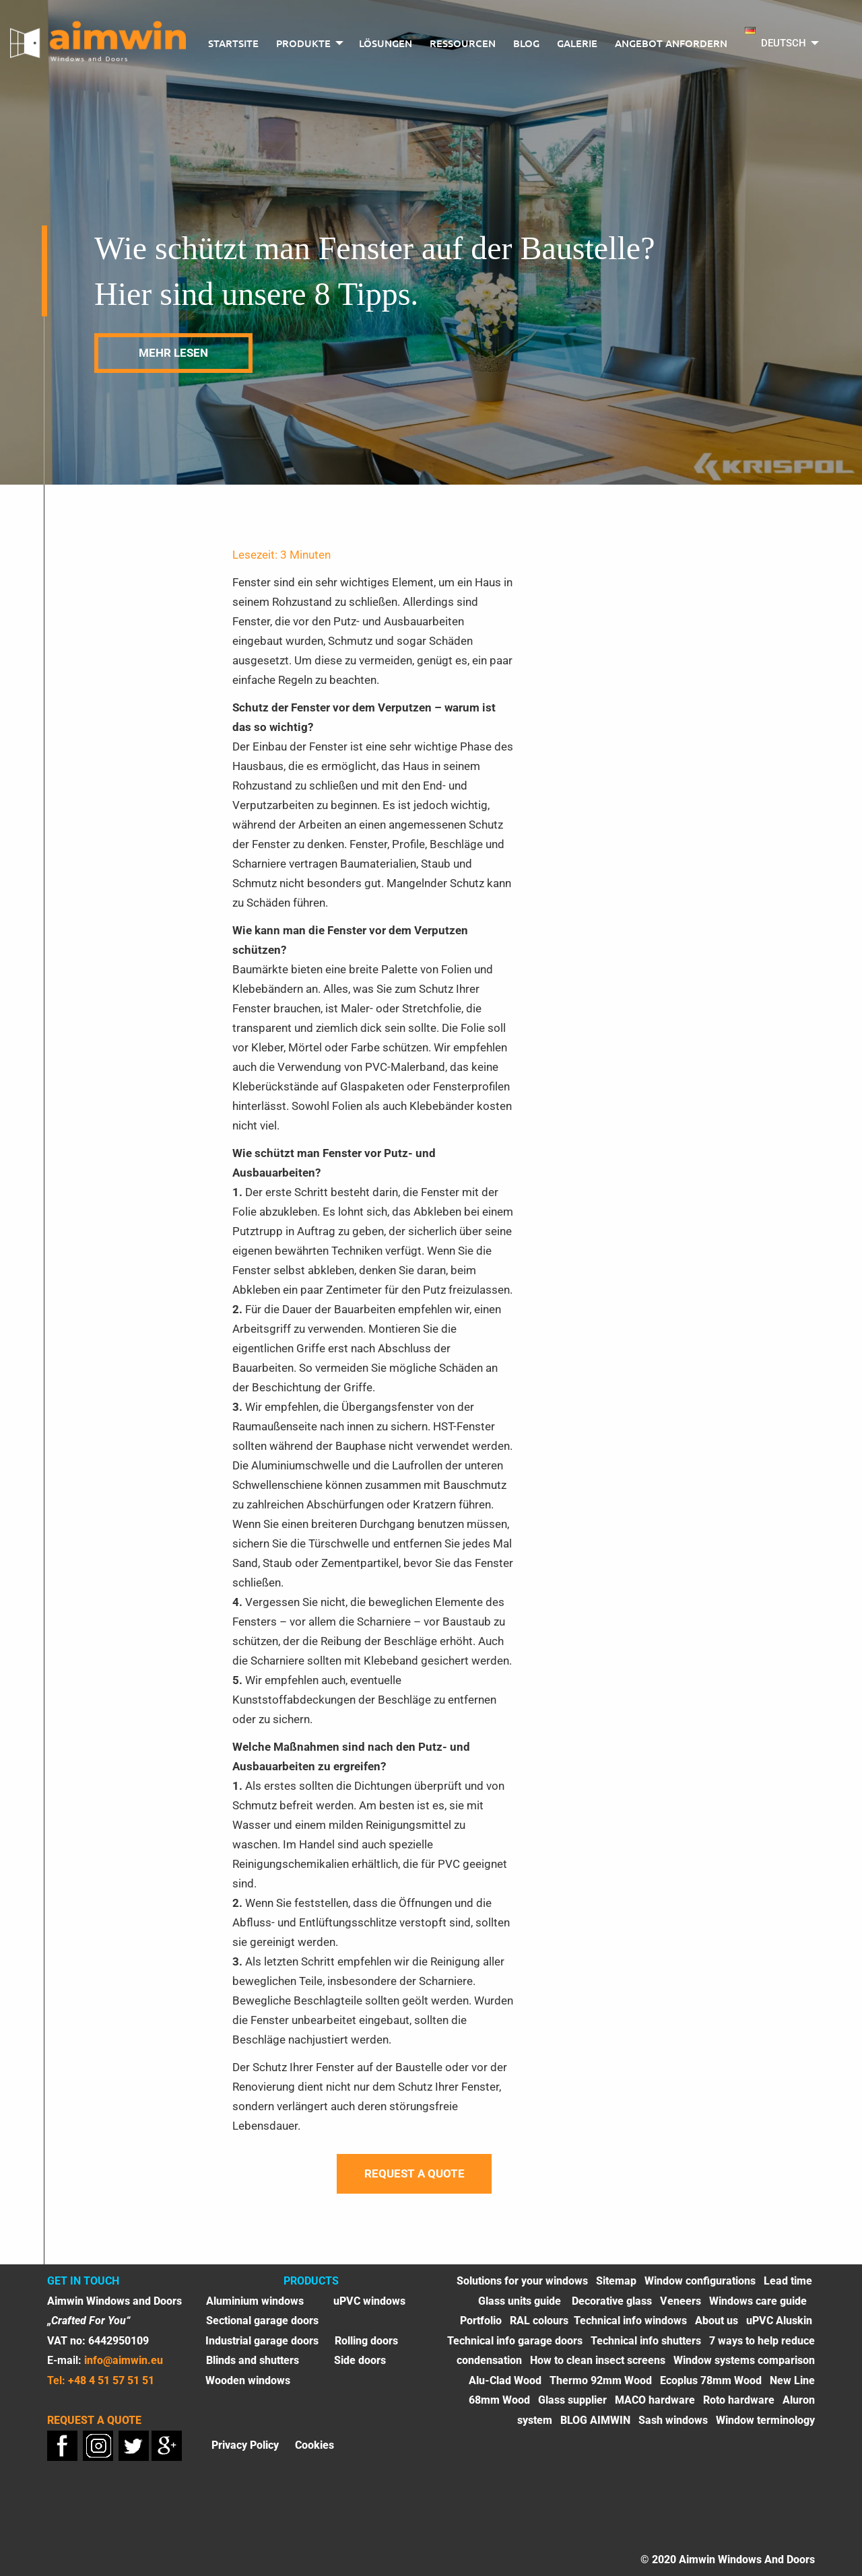 The height and width of the screenshot is (2576, 862). Describe the element at coordinates (577, 43) in the screenshot. I see `Galerie` at that location.